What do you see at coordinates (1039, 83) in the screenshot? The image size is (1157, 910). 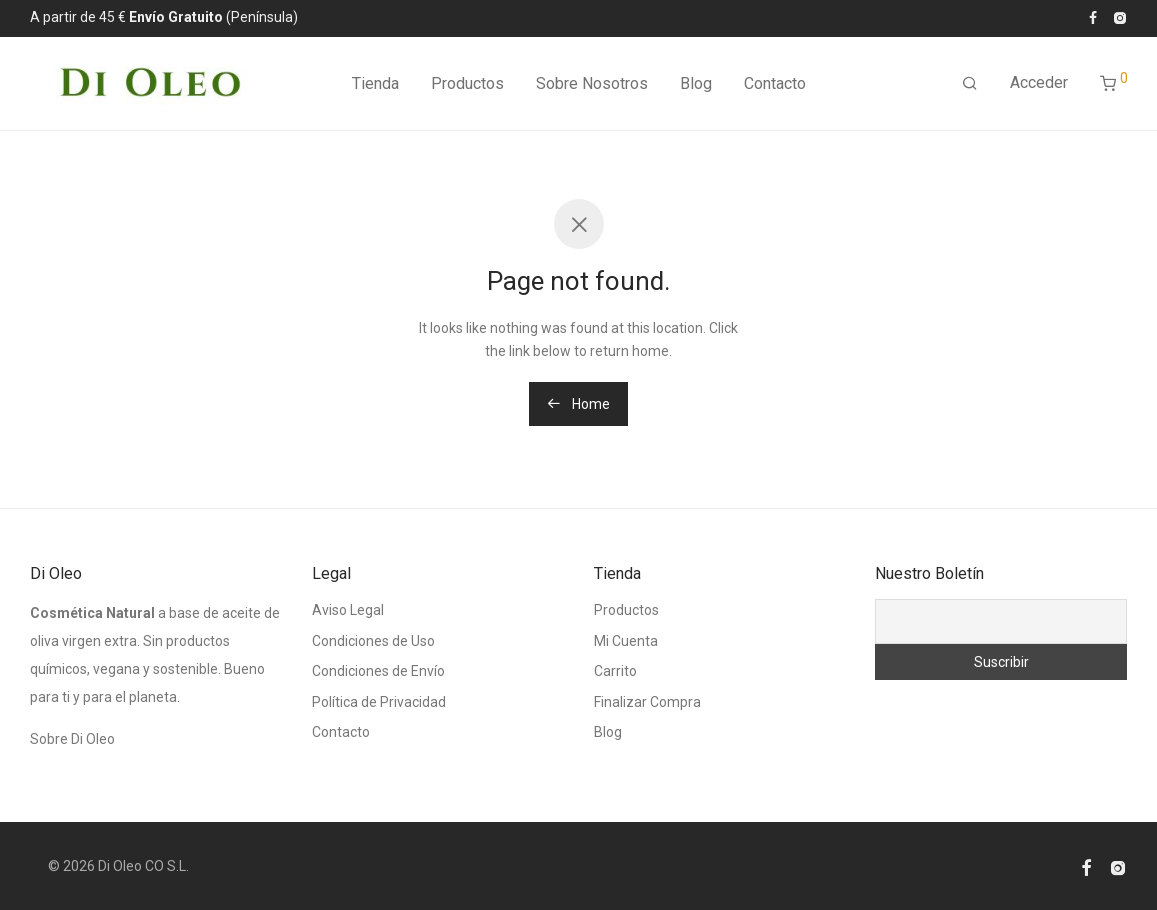 I see `Acceder` at bounding box center [1039, 83].